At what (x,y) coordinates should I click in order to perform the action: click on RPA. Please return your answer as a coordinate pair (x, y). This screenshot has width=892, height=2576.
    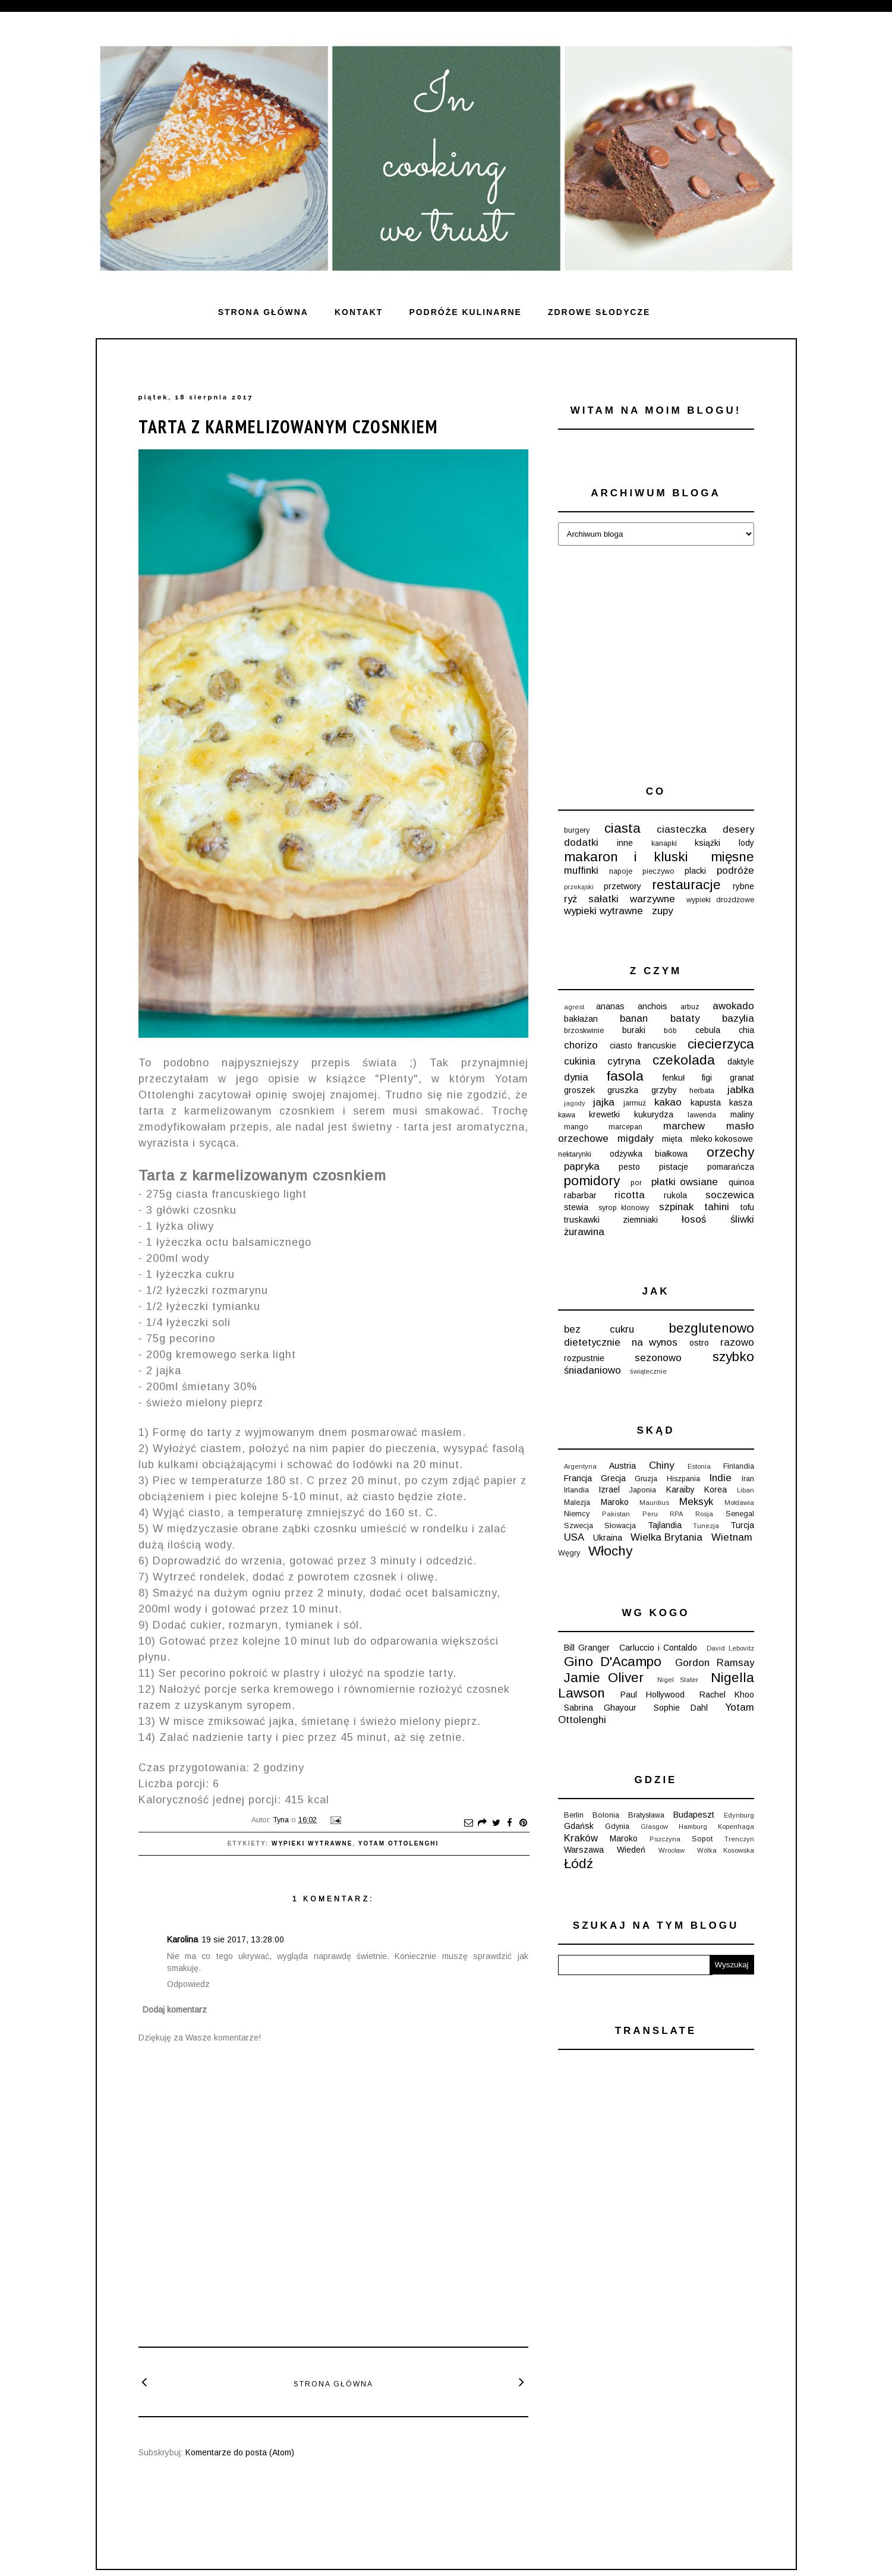
    Looking at the image, I should click on (676, 1513).